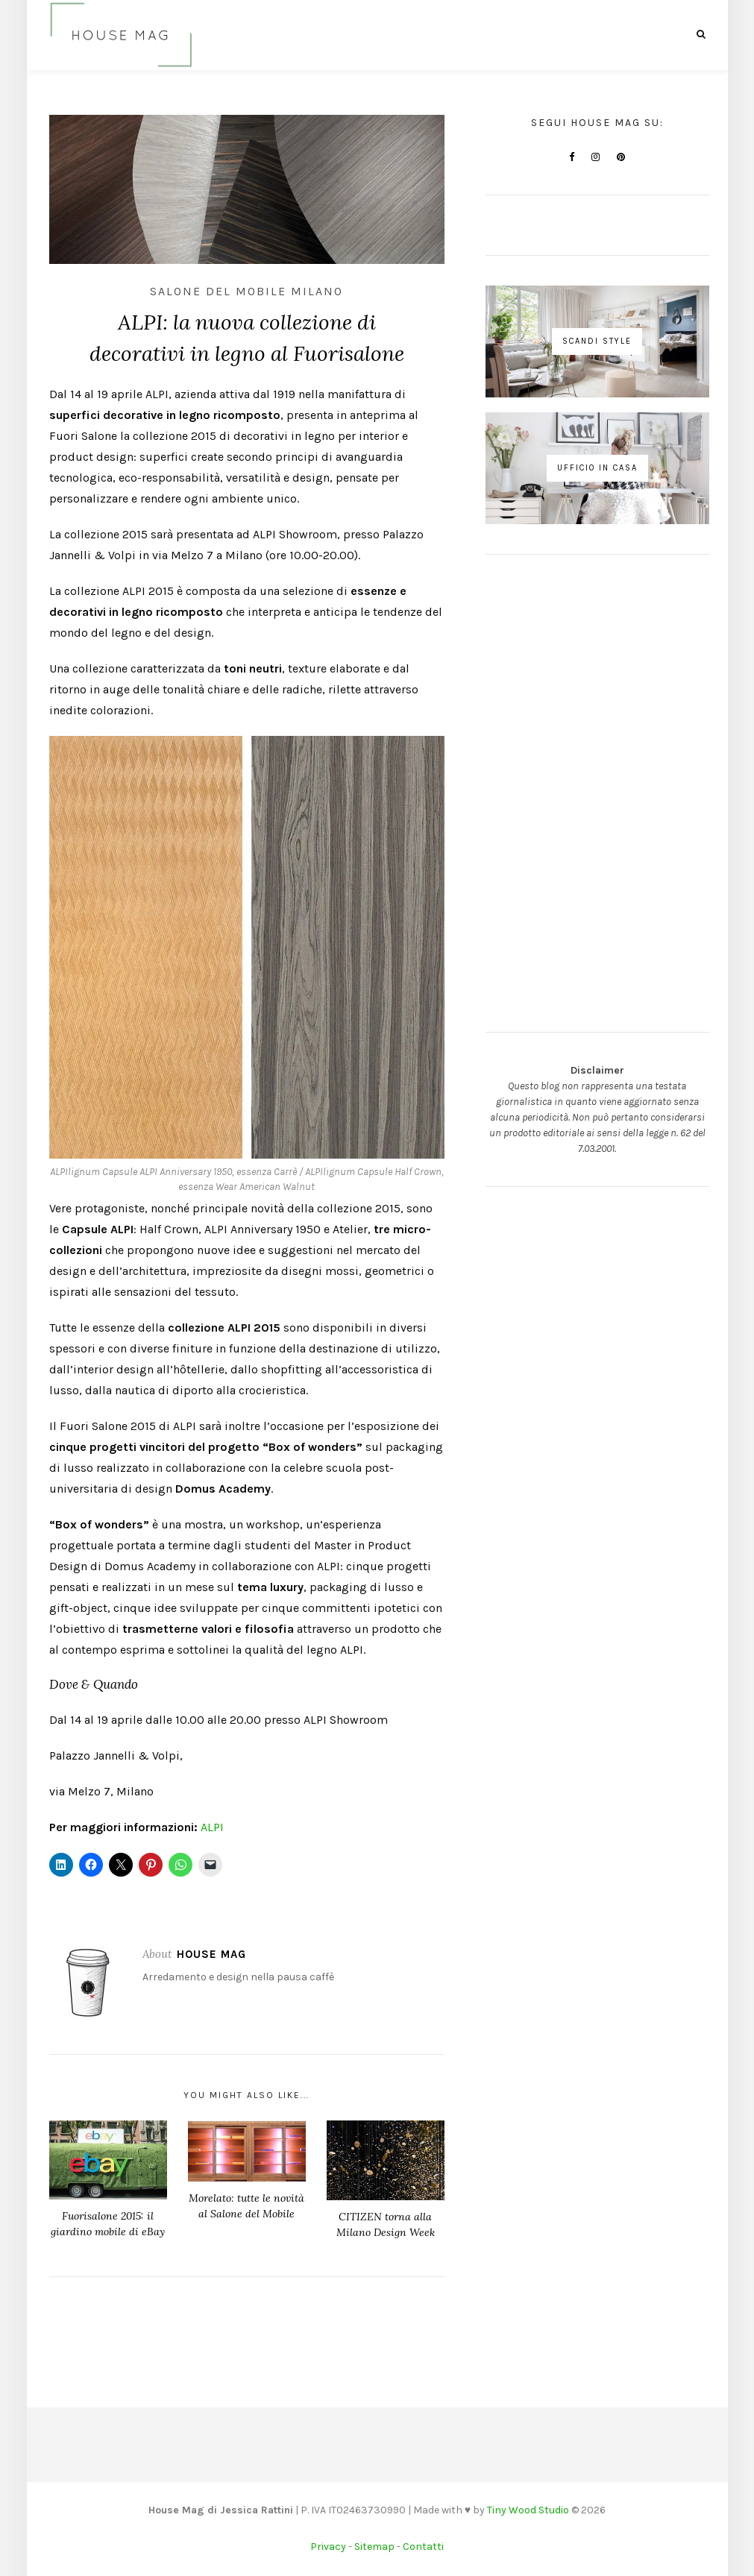 The height and width of the screenshot is (2576, 754). I want to click on Tiny Wood Studio, so click(528, 2510).